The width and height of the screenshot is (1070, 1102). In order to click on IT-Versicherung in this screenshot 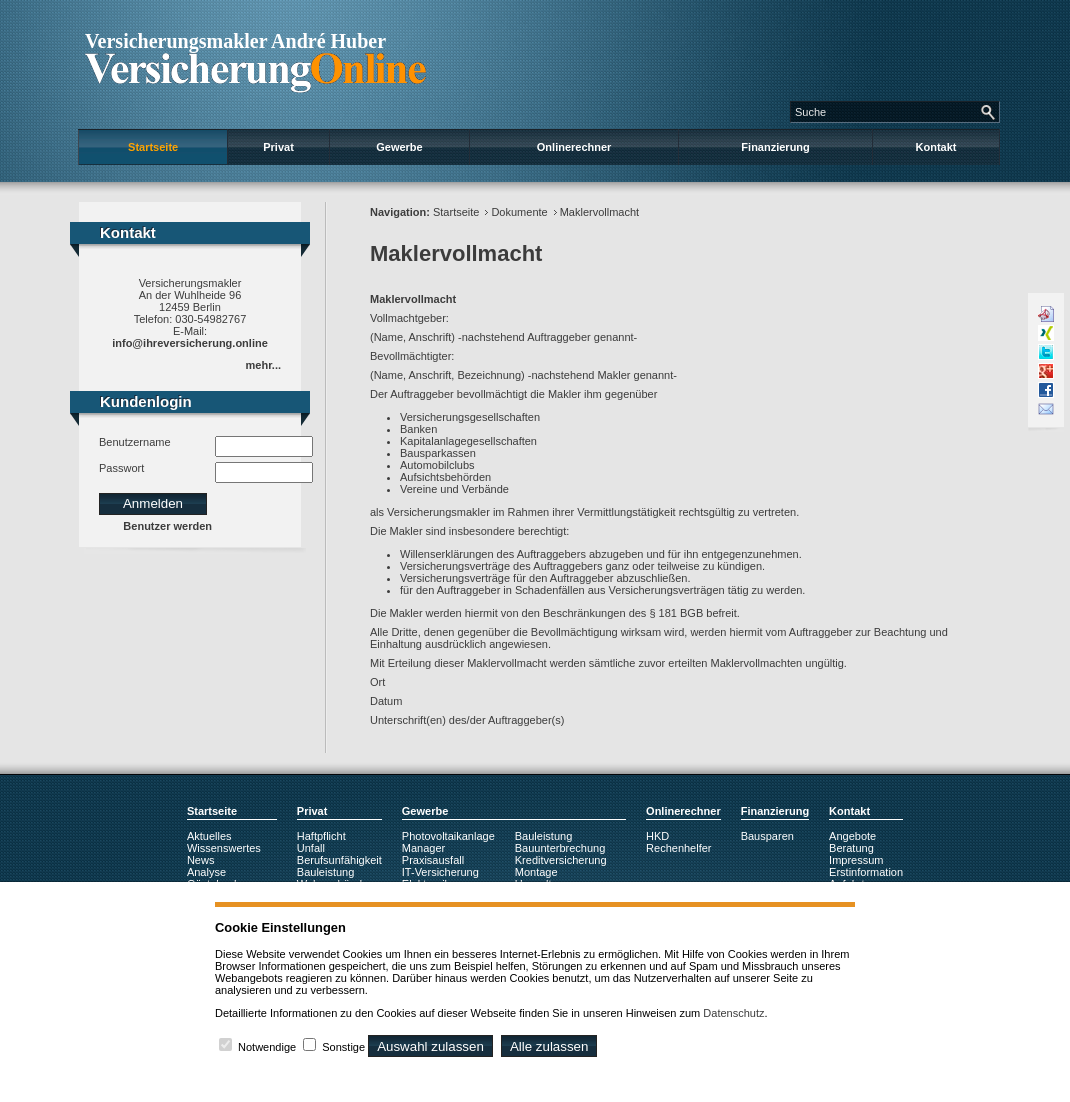, I will do `click(440, 872)`.